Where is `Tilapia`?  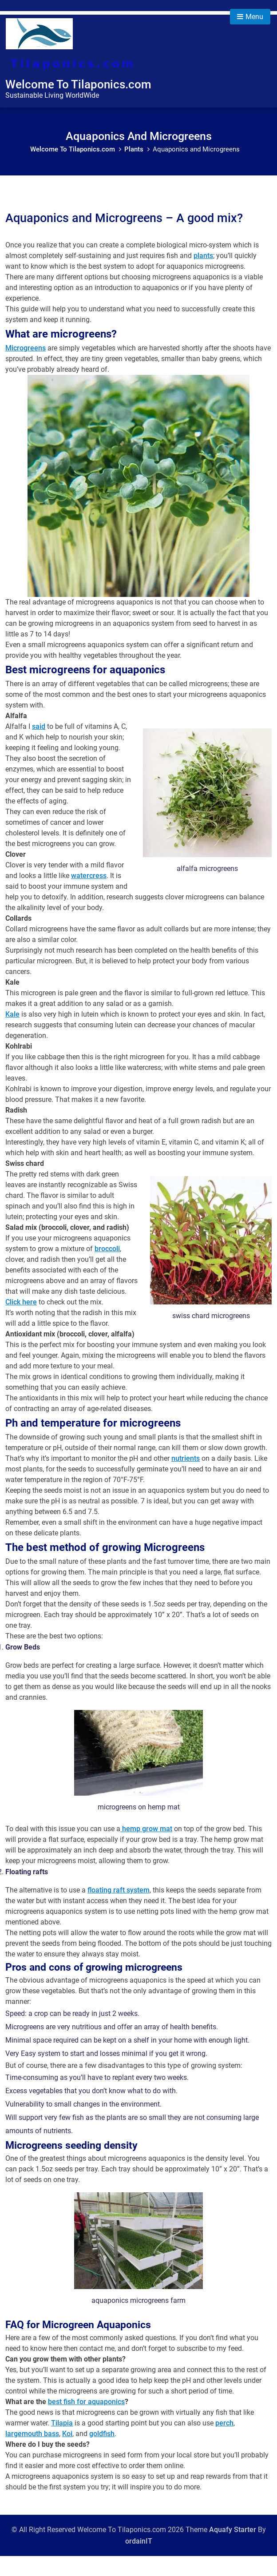
Tilapia is located at coordinates (62, 2443).